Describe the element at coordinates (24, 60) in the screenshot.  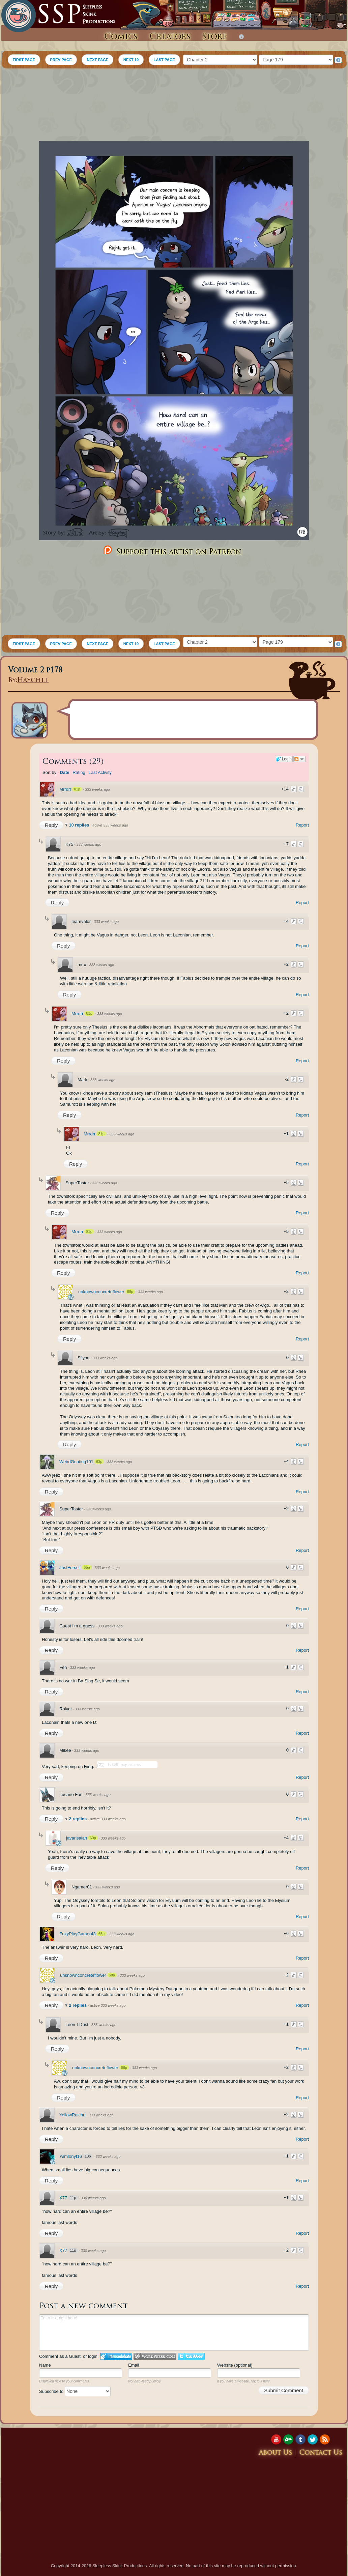
I see `FIRST PAGE` at that location.